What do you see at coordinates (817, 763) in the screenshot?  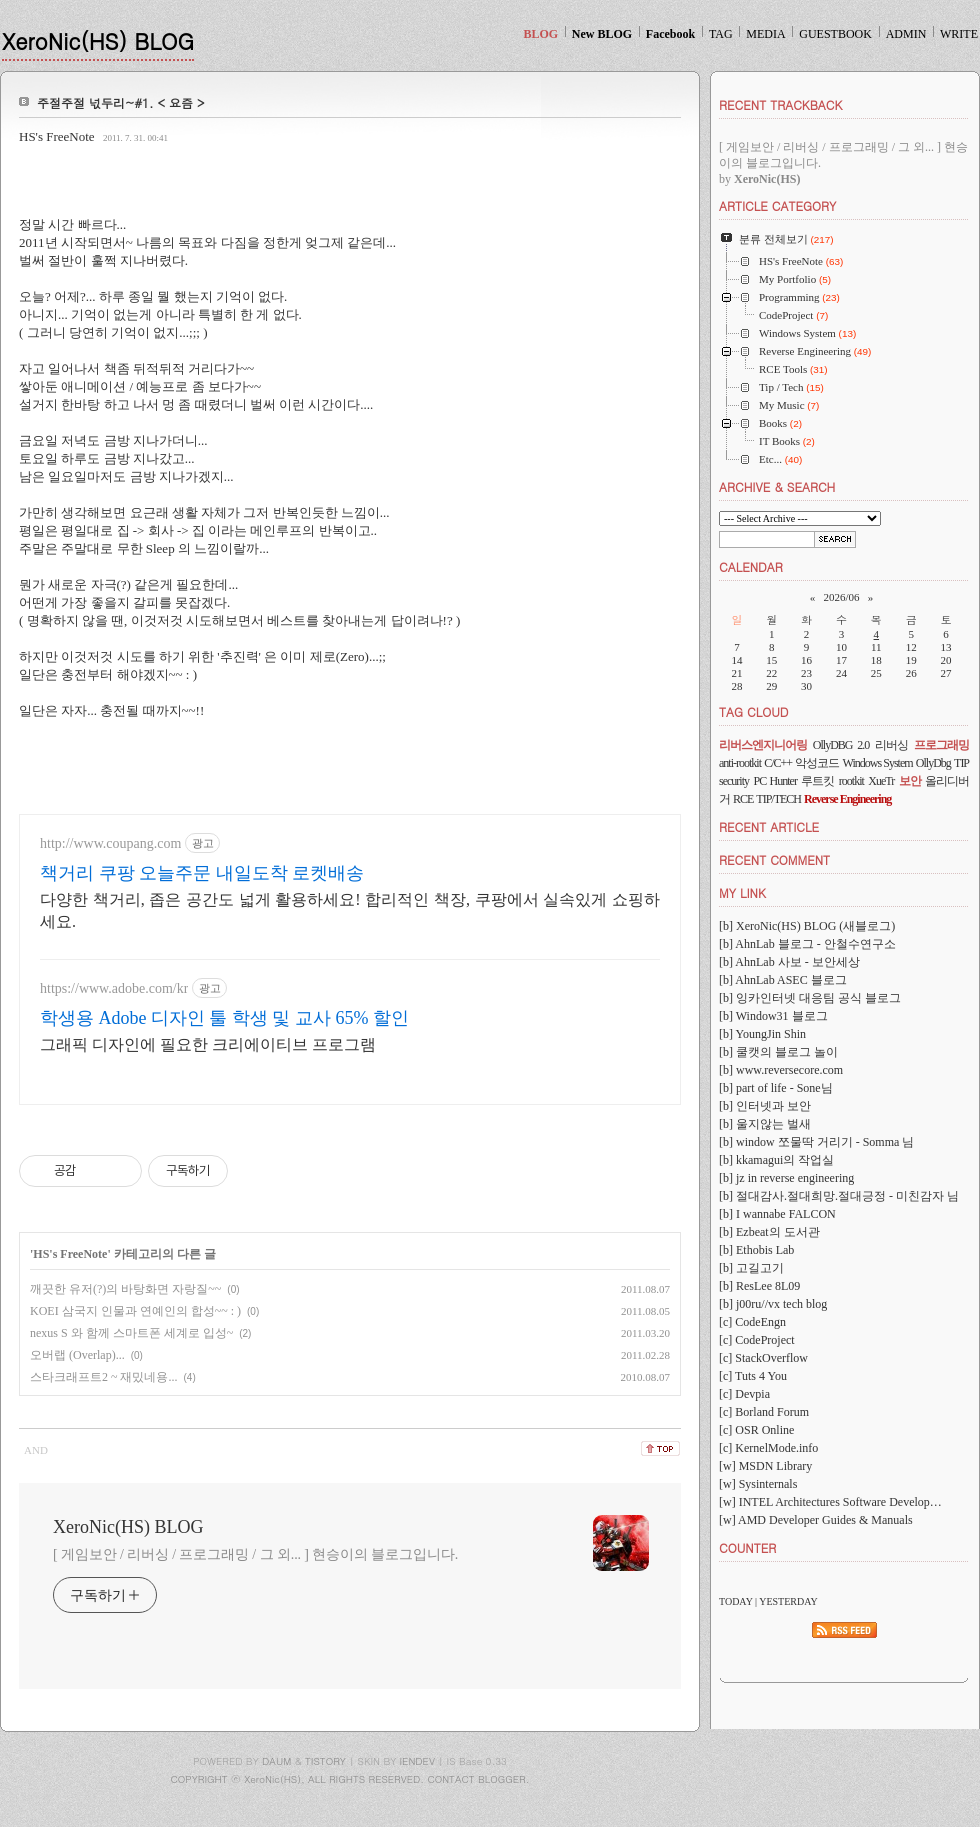 I see `악성코드` at bounding box center [817, 763].